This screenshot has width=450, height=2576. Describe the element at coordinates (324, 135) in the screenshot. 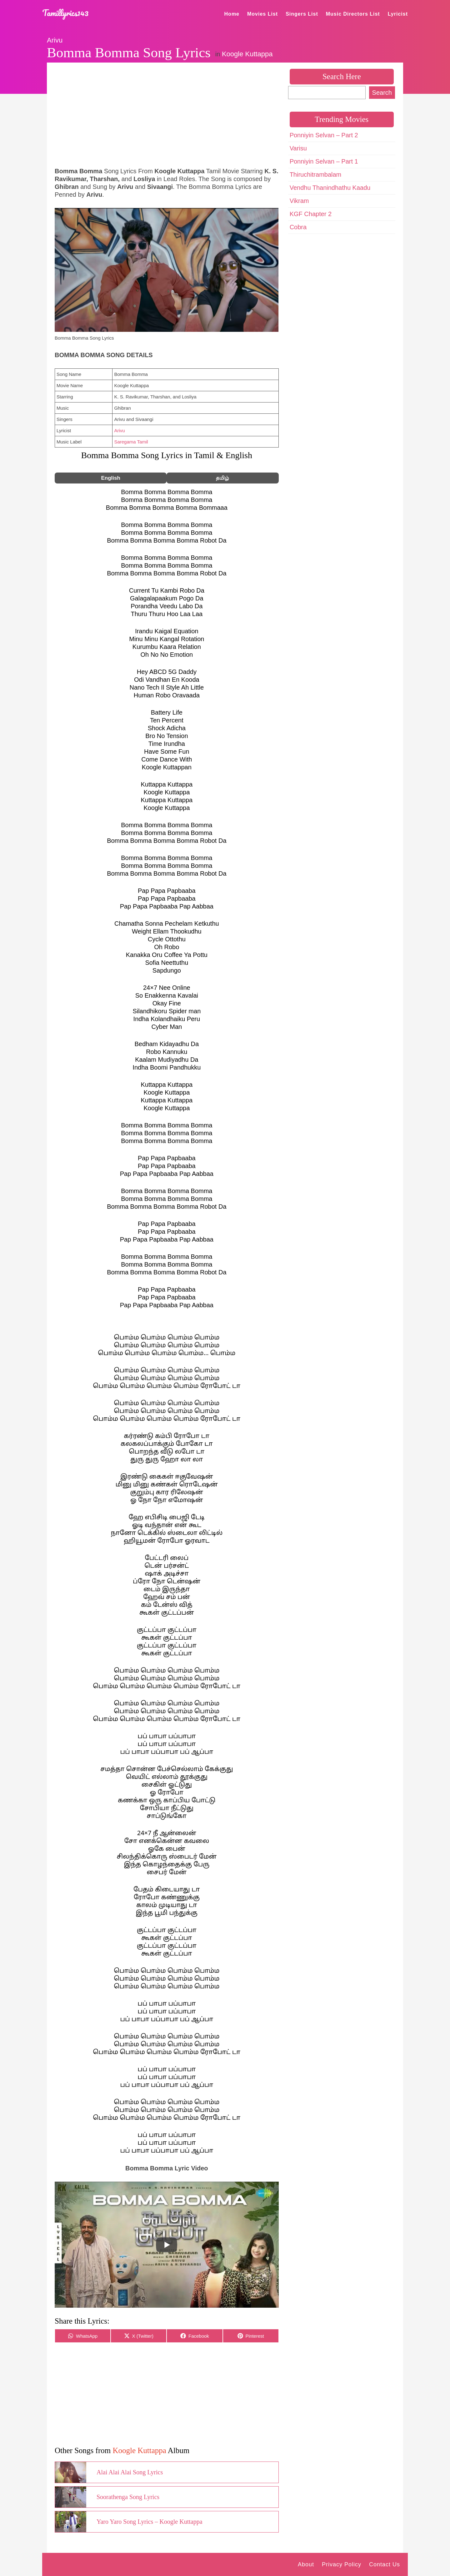

I see `Ponniyin Selvan – Part 2` at that location.